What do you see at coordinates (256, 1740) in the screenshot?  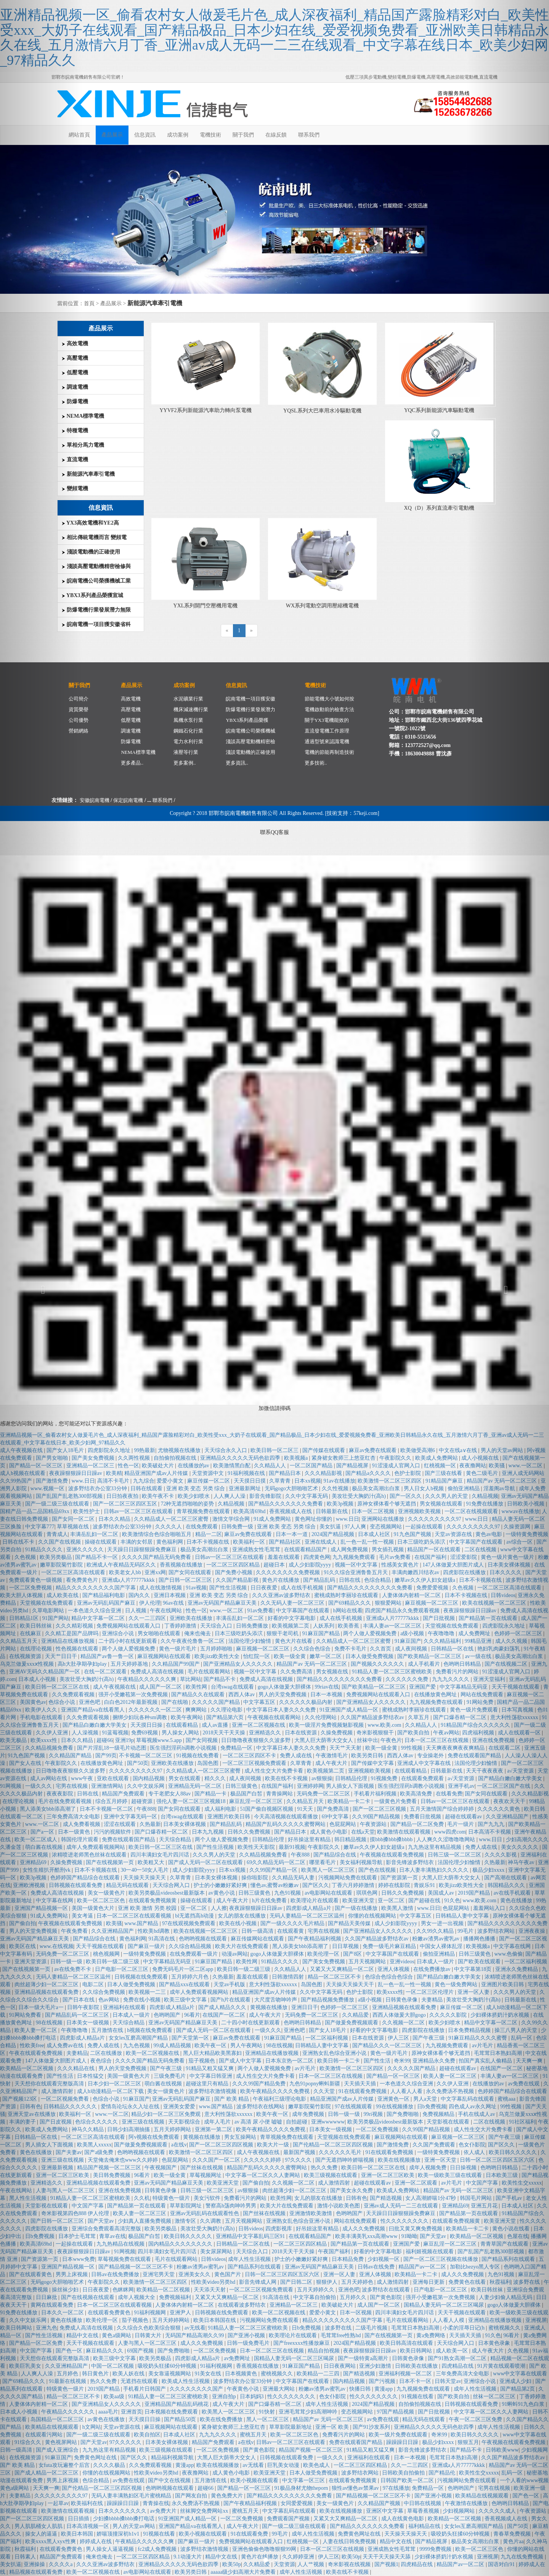 I see `日日噜噜夜夜狠狠久久波多野` at bounding box center [256, 1740].